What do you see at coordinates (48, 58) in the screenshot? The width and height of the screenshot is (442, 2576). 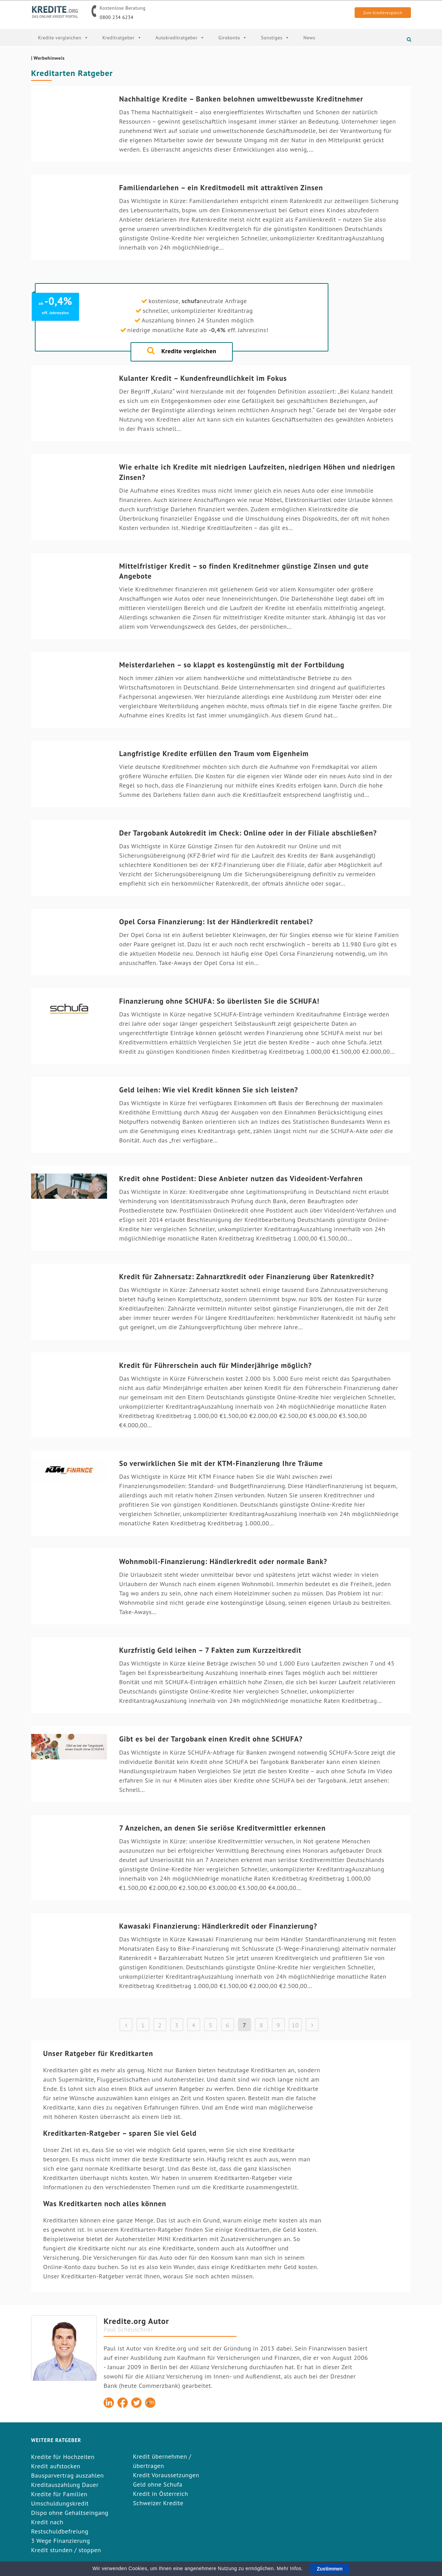 I see `| Werbehinweis` at bounding box center [48, 58].